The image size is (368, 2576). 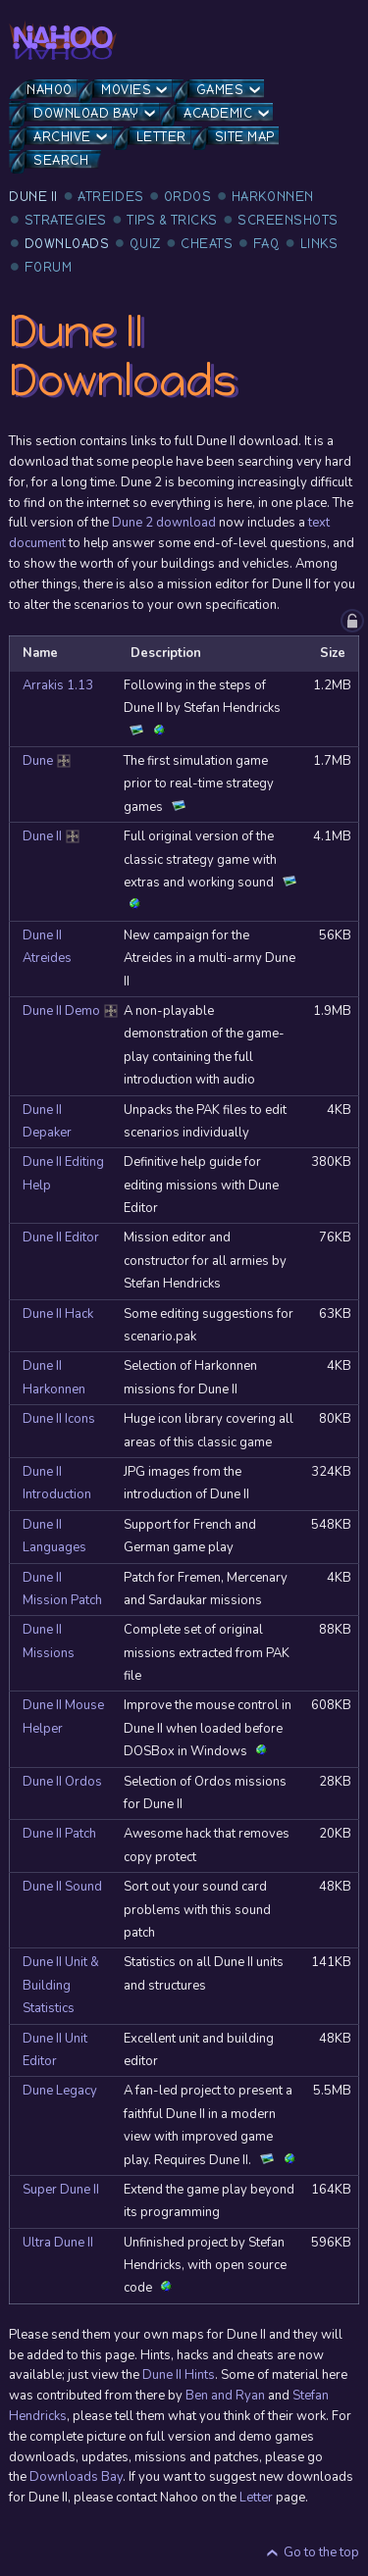 What do you see at coordinates (63, 1173) in the screenshot?
I see `Dune II Editing Help` at bounding box center [63, 1173].